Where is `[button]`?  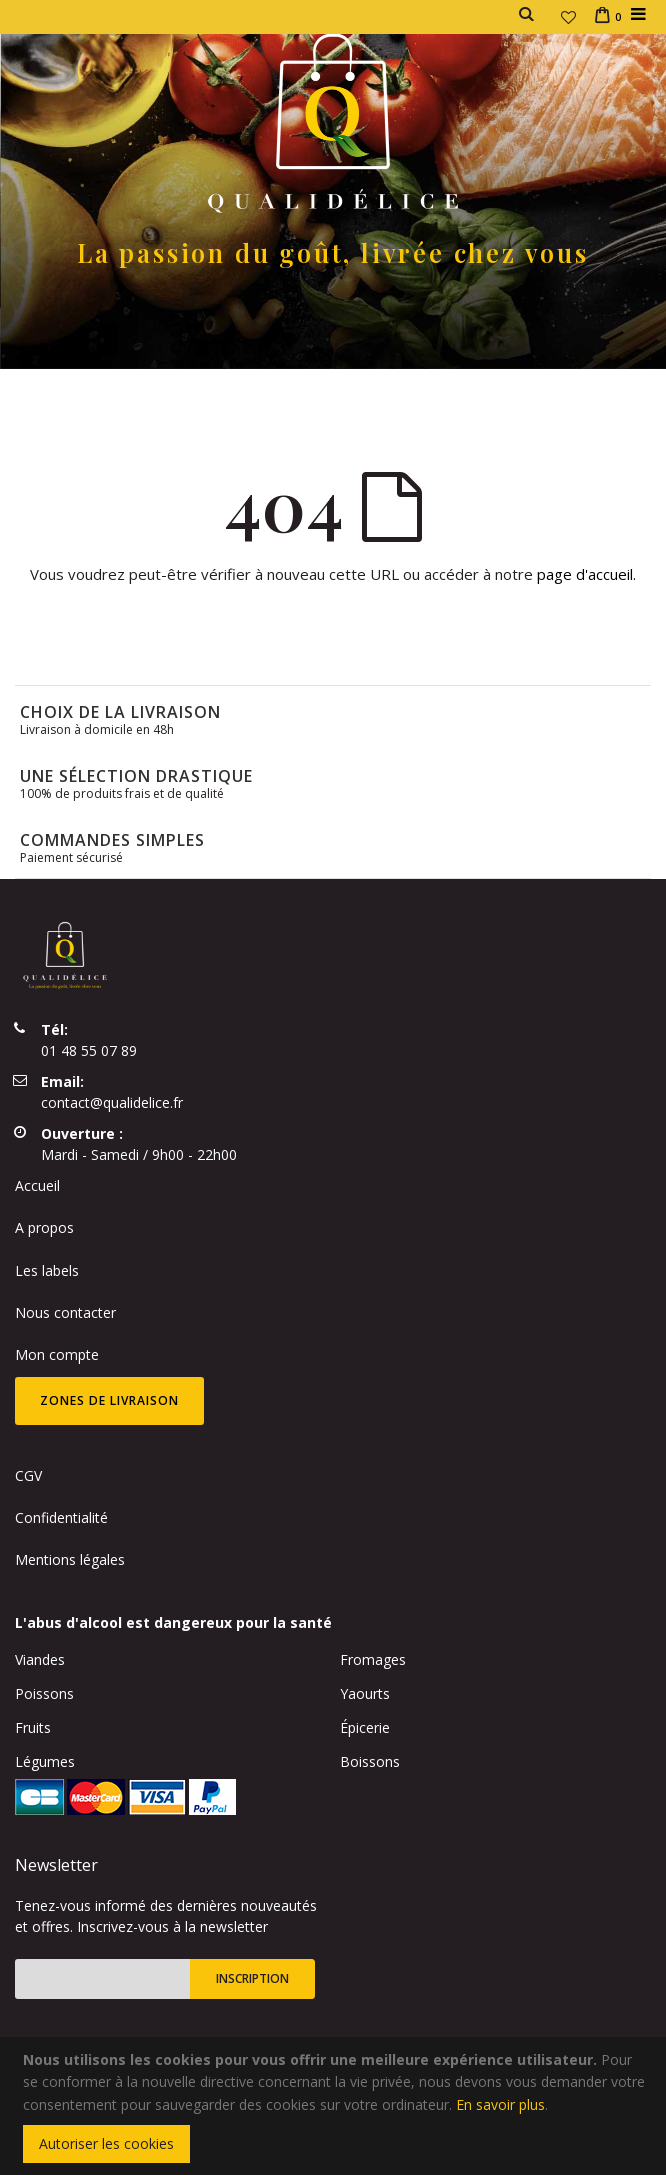
[button] is located at coordinates (568, 17).